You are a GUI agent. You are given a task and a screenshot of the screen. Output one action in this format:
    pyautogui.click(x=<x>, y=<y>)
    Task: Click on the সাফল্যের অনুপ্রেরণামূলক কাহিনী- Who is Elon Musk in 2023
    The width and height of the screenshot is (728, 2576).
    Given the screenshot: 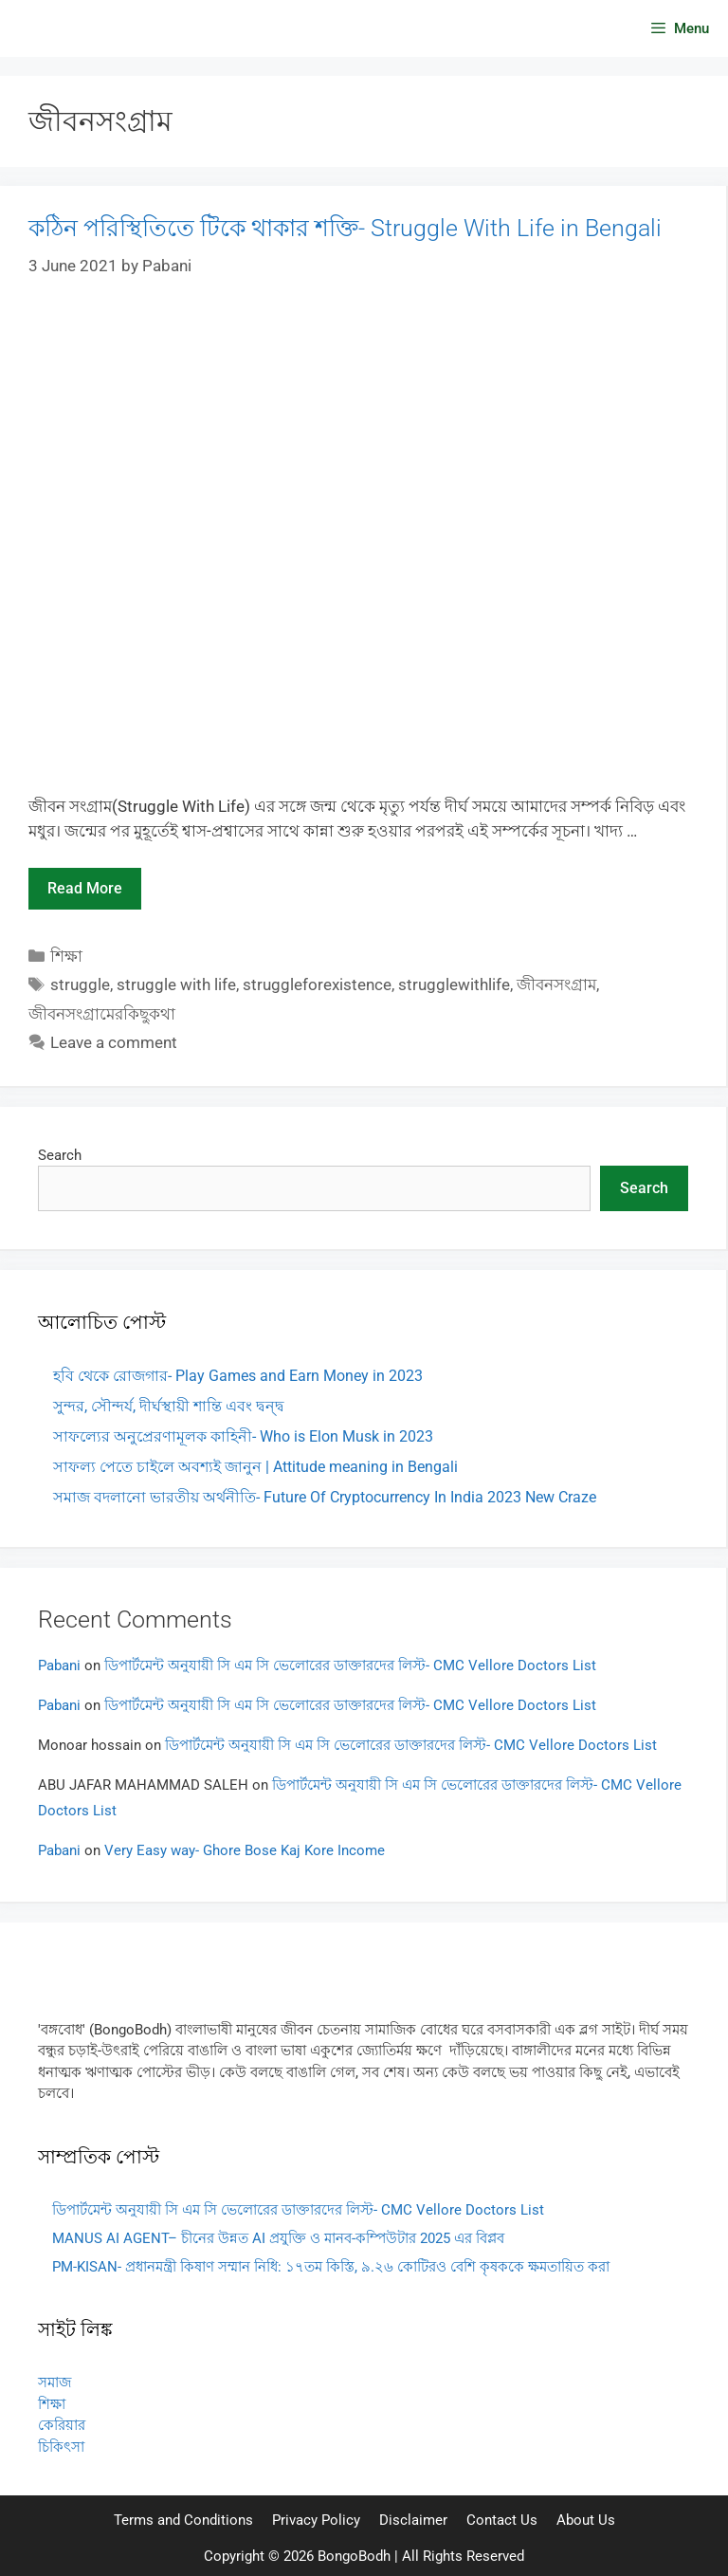 What is the action you would take?
    pyautogui.click(x=243, y=1436)
    